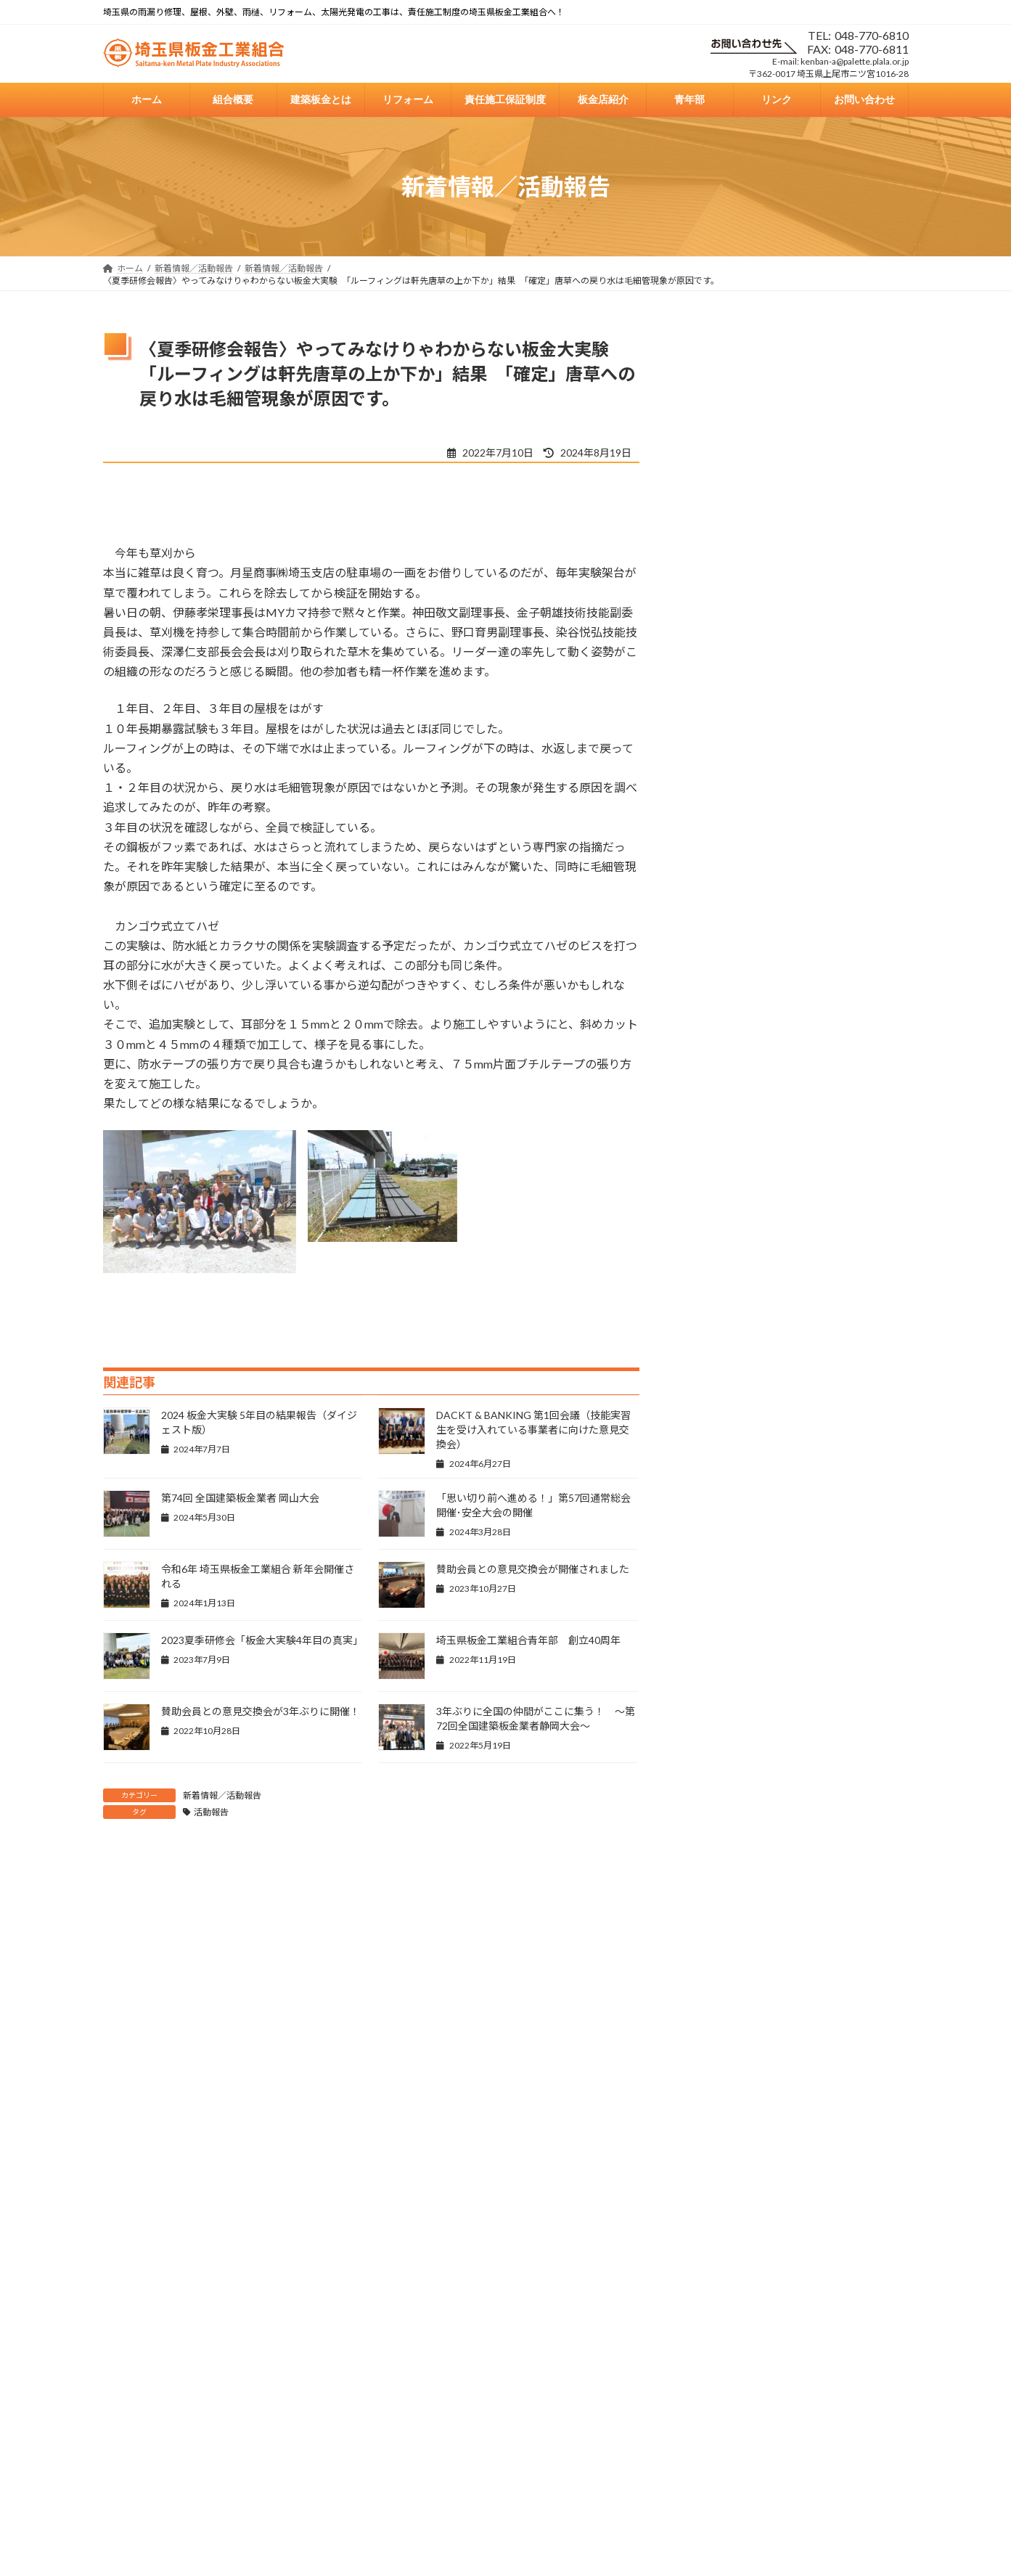 This screenshot has width=1011, height=2576. Describe the element at coordinates (833, 720) in the screenshot. I see `県板総合情報誌「板金NEWS428号」更新しました！` at that location.